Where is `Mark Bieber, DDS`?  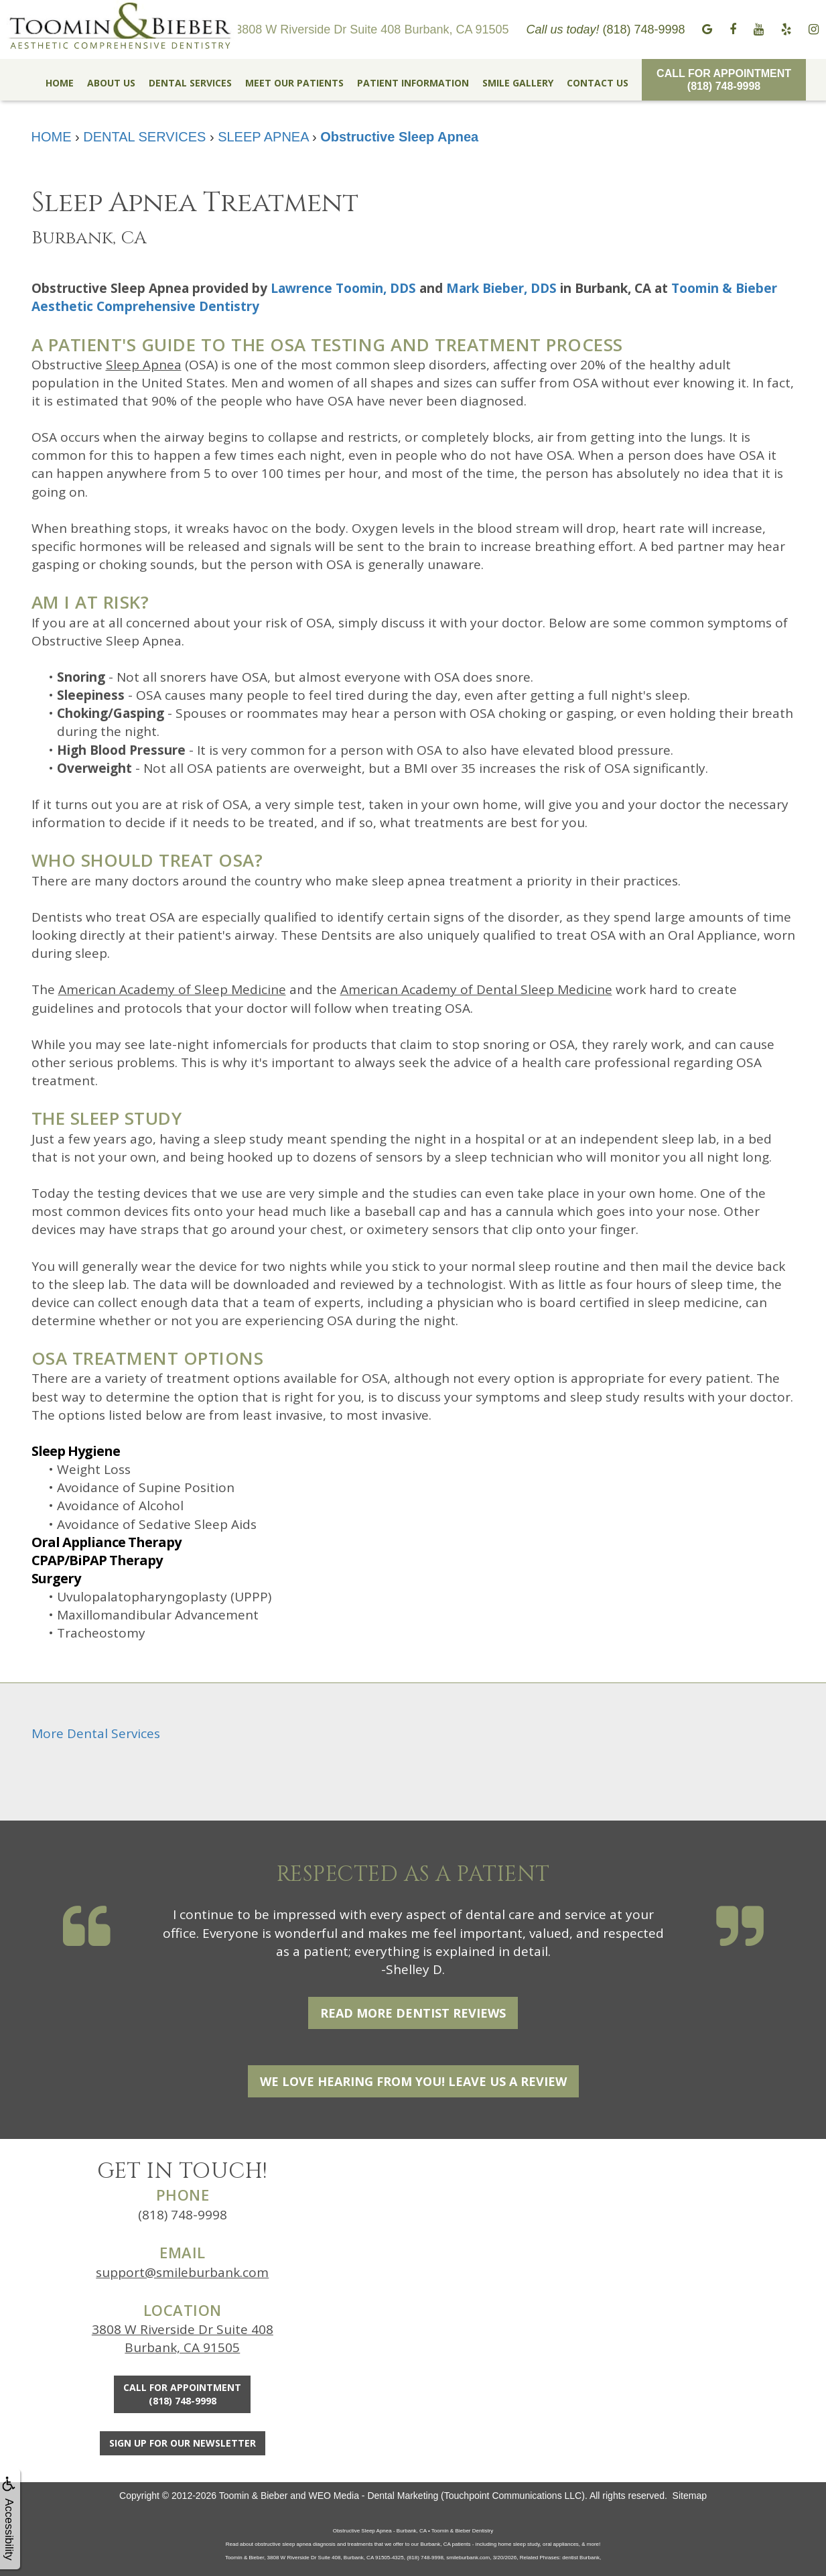 Mark Bieber, DDS is located at coordinates (501, 288).